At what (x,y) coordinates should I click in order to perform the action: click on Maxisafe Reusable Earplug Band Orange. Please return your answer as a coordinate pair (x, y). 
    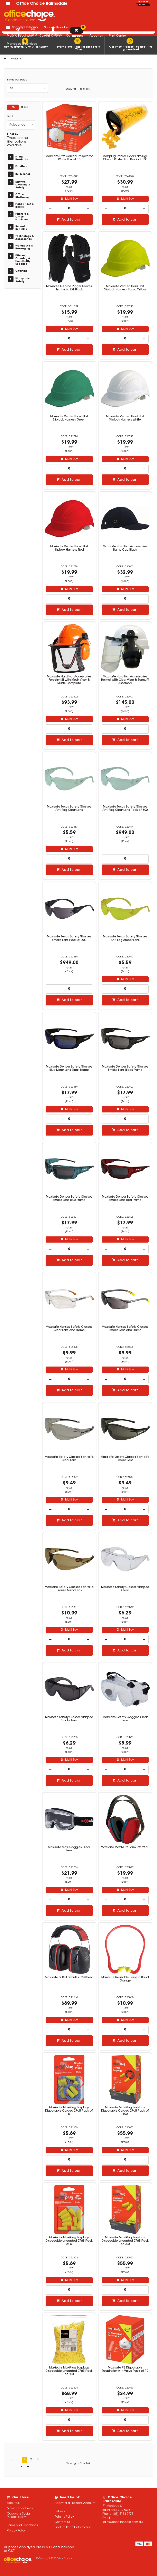
    Looking at the image, I should click on (125, 1979).